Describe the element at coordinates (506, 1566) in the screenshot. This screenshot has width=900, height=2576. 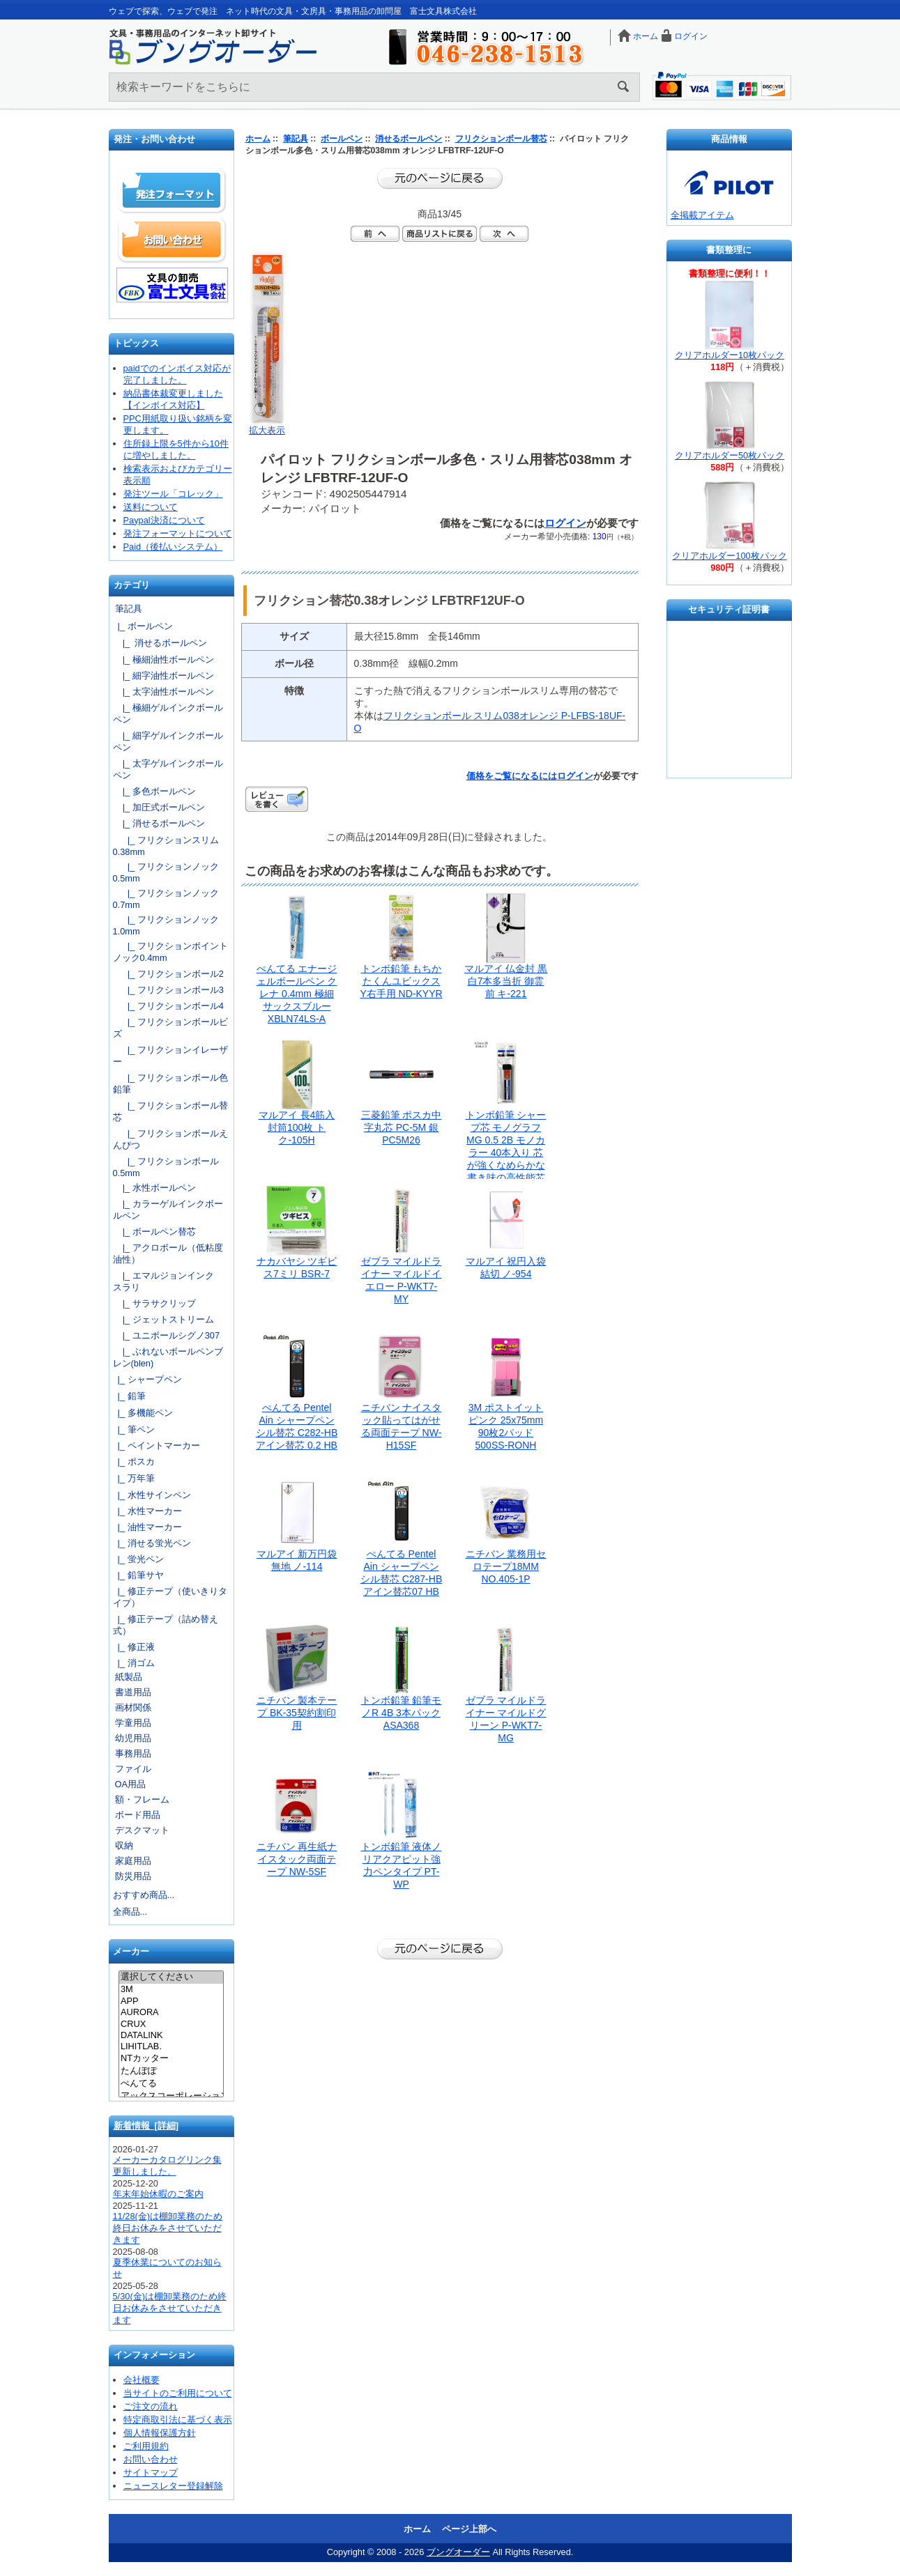
I see `ニチバン 業務用セロテープ18MM NO.405-1P` at that location.